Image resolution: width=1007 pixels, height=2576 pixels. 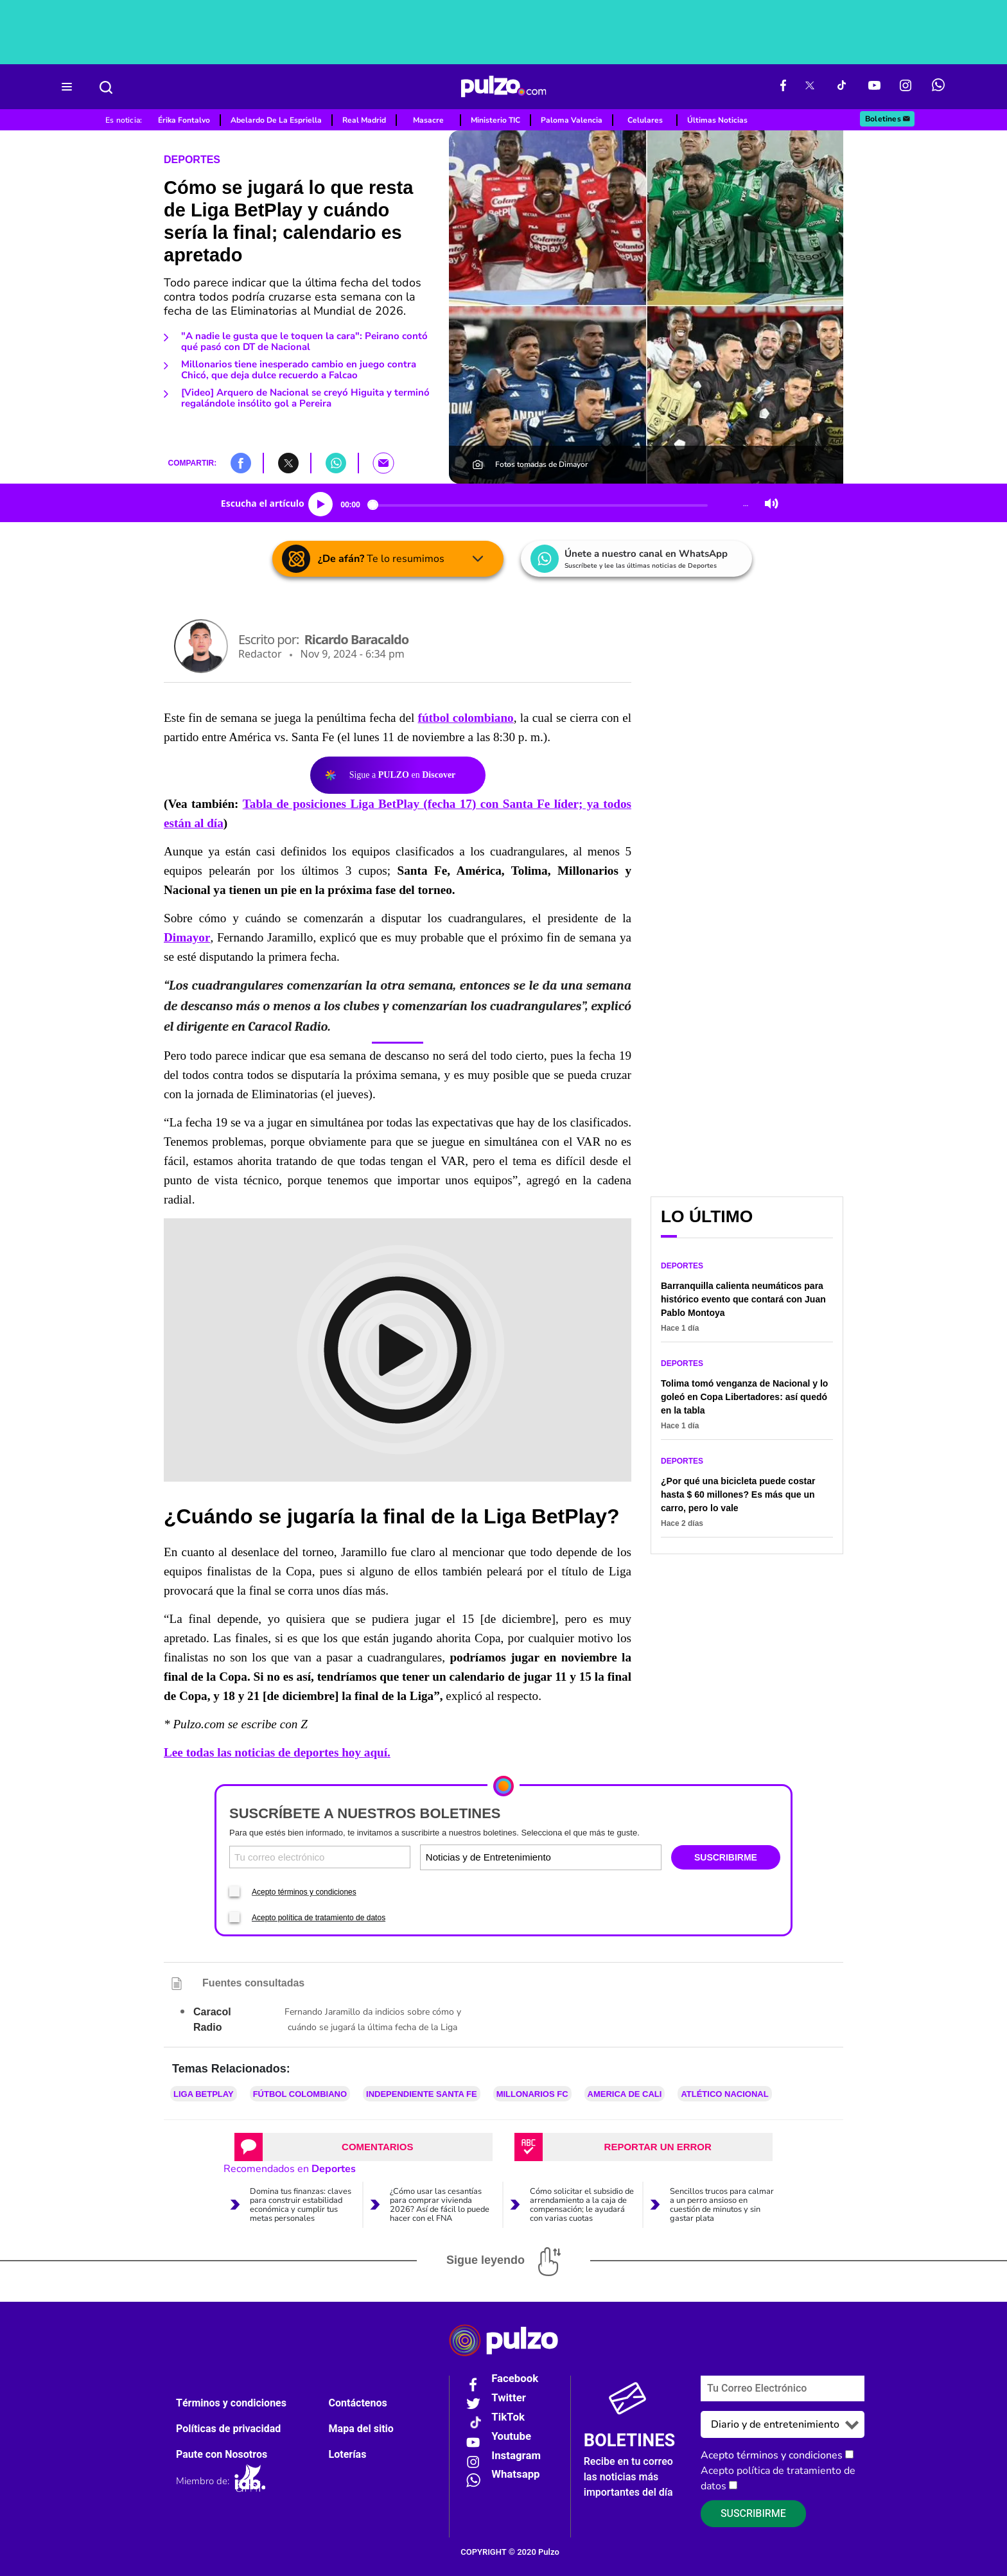 What do you see at coordinates (753, 2513) in the screenshot?
I see `Suscribirme` at bounding box center [753, 2513].